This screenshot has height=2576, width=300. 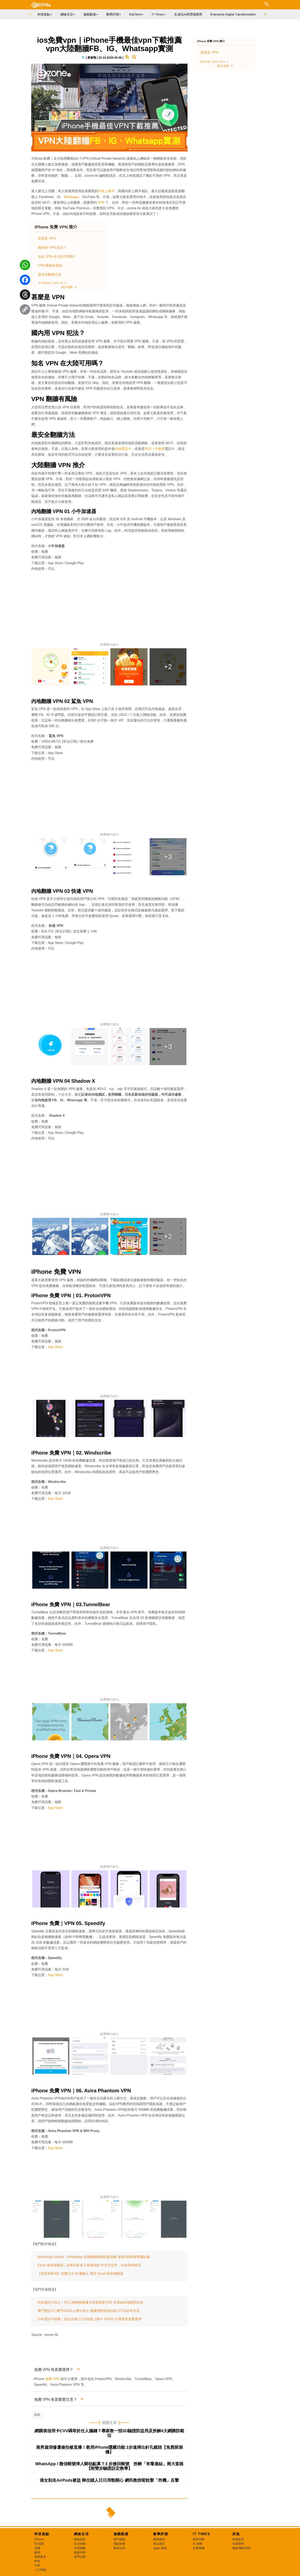 What do you see at coordinates (233, 14) in the screenshot?
I see `Enterprise Digital Transformation` at bounding box center [233, 14].